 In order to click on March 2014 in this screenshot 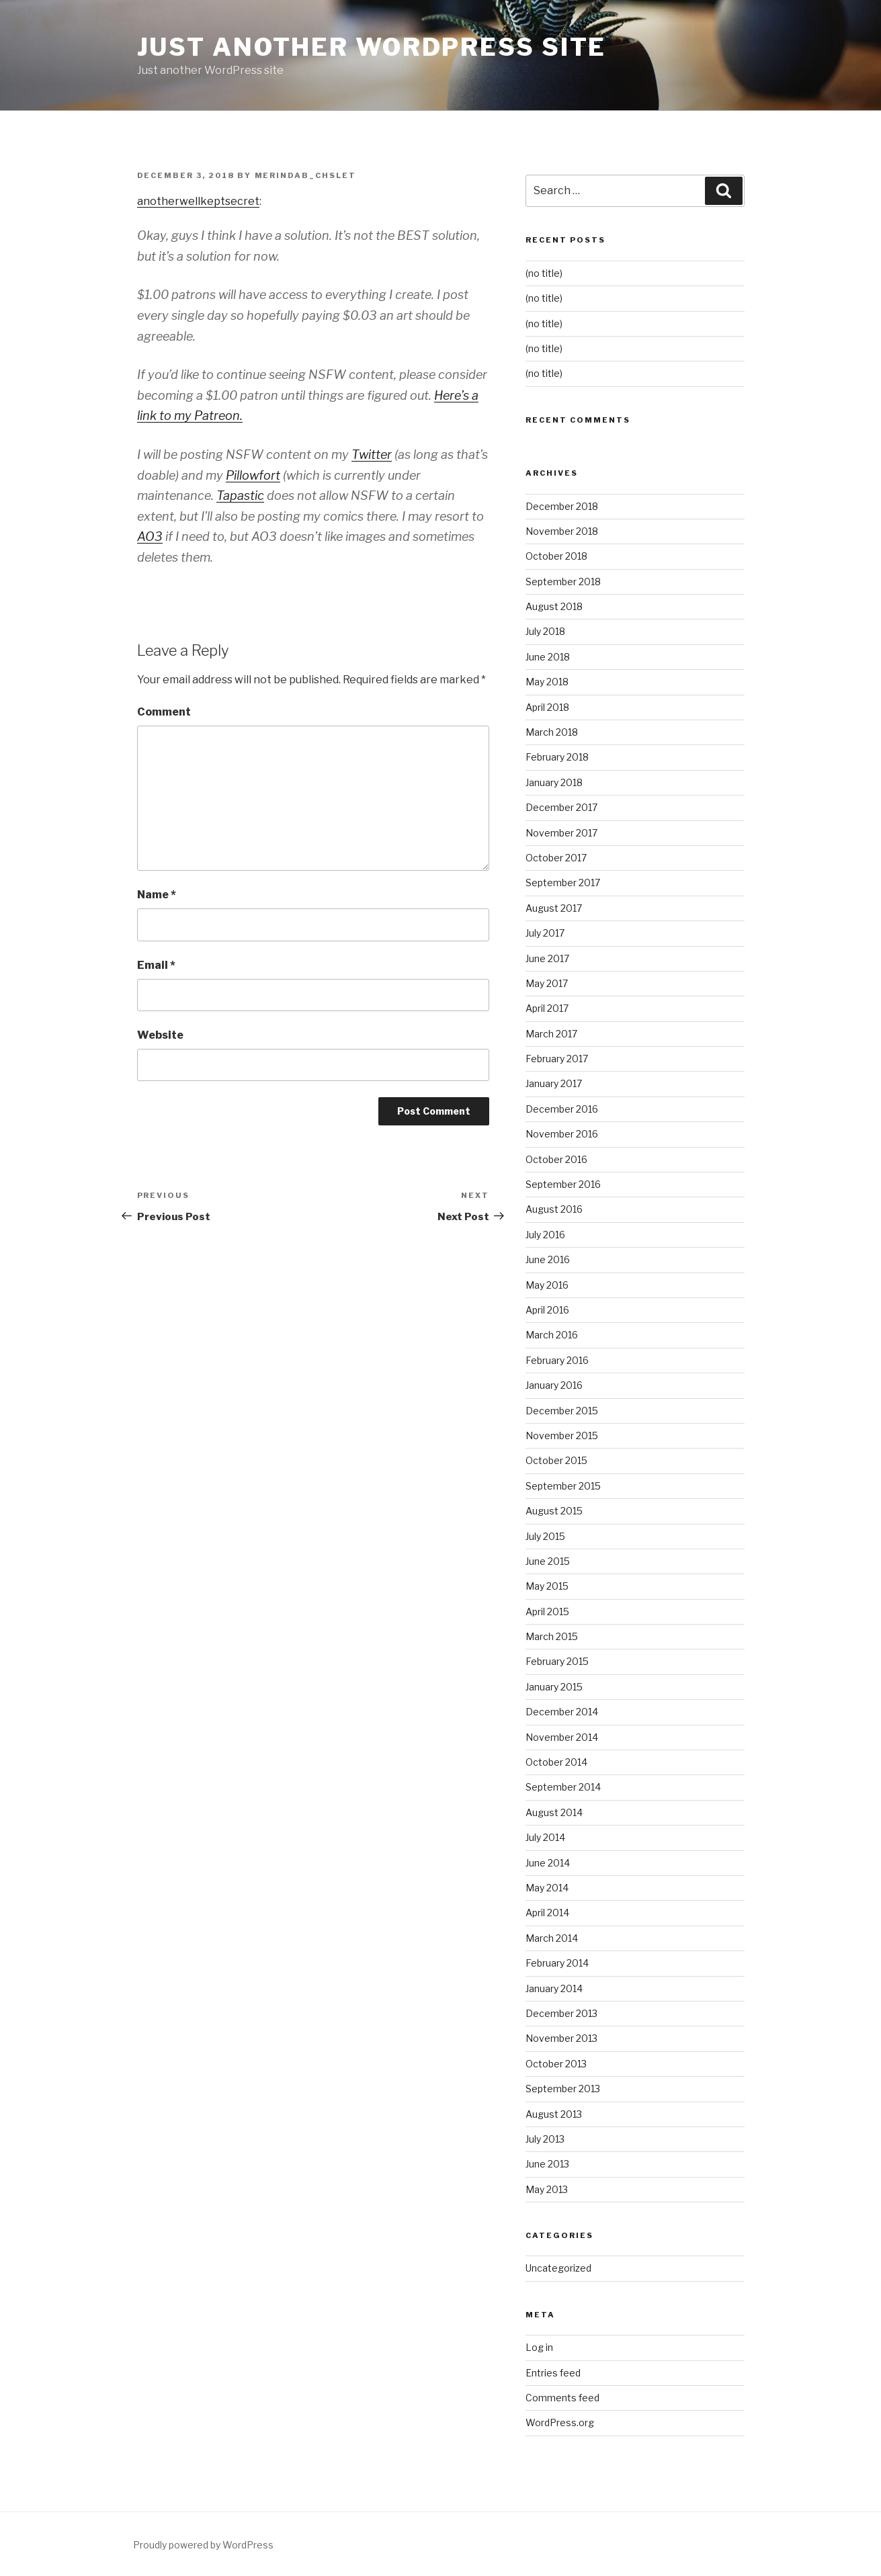, I will do `click(552, 1938)`.